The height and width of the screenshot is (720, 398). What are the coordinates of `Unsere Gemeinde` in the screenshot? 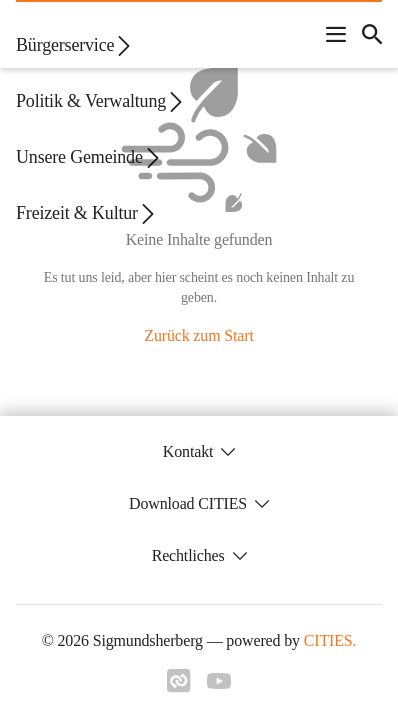 It's located at (89, 157).